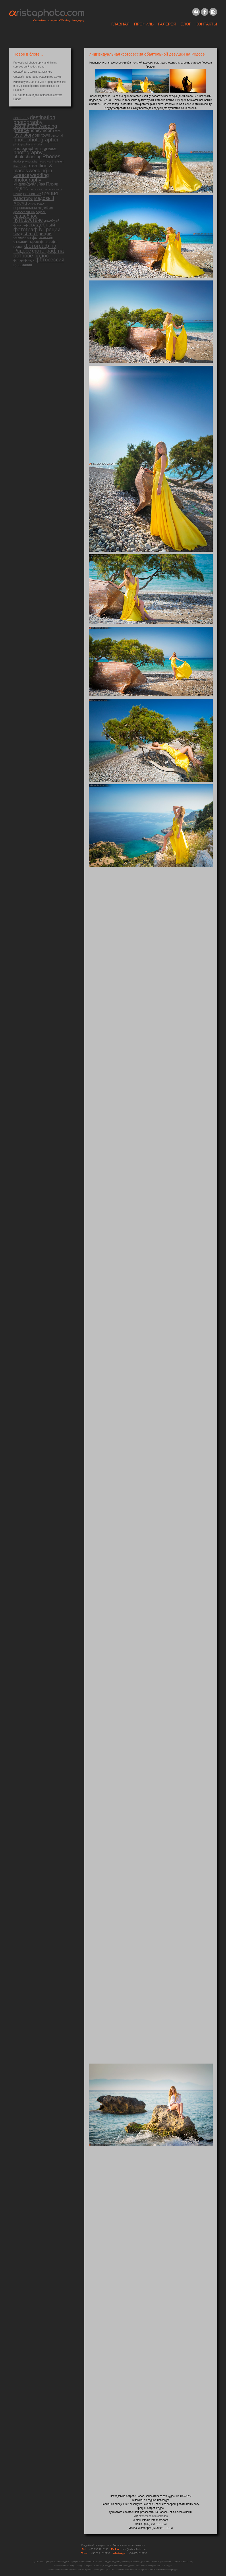 The image size is (226, 2576). Describe the element at coordinates (28, 144) in the screenshot. I see `photographer at rhodes [photographer at rhodes (13 items)]` at that location.